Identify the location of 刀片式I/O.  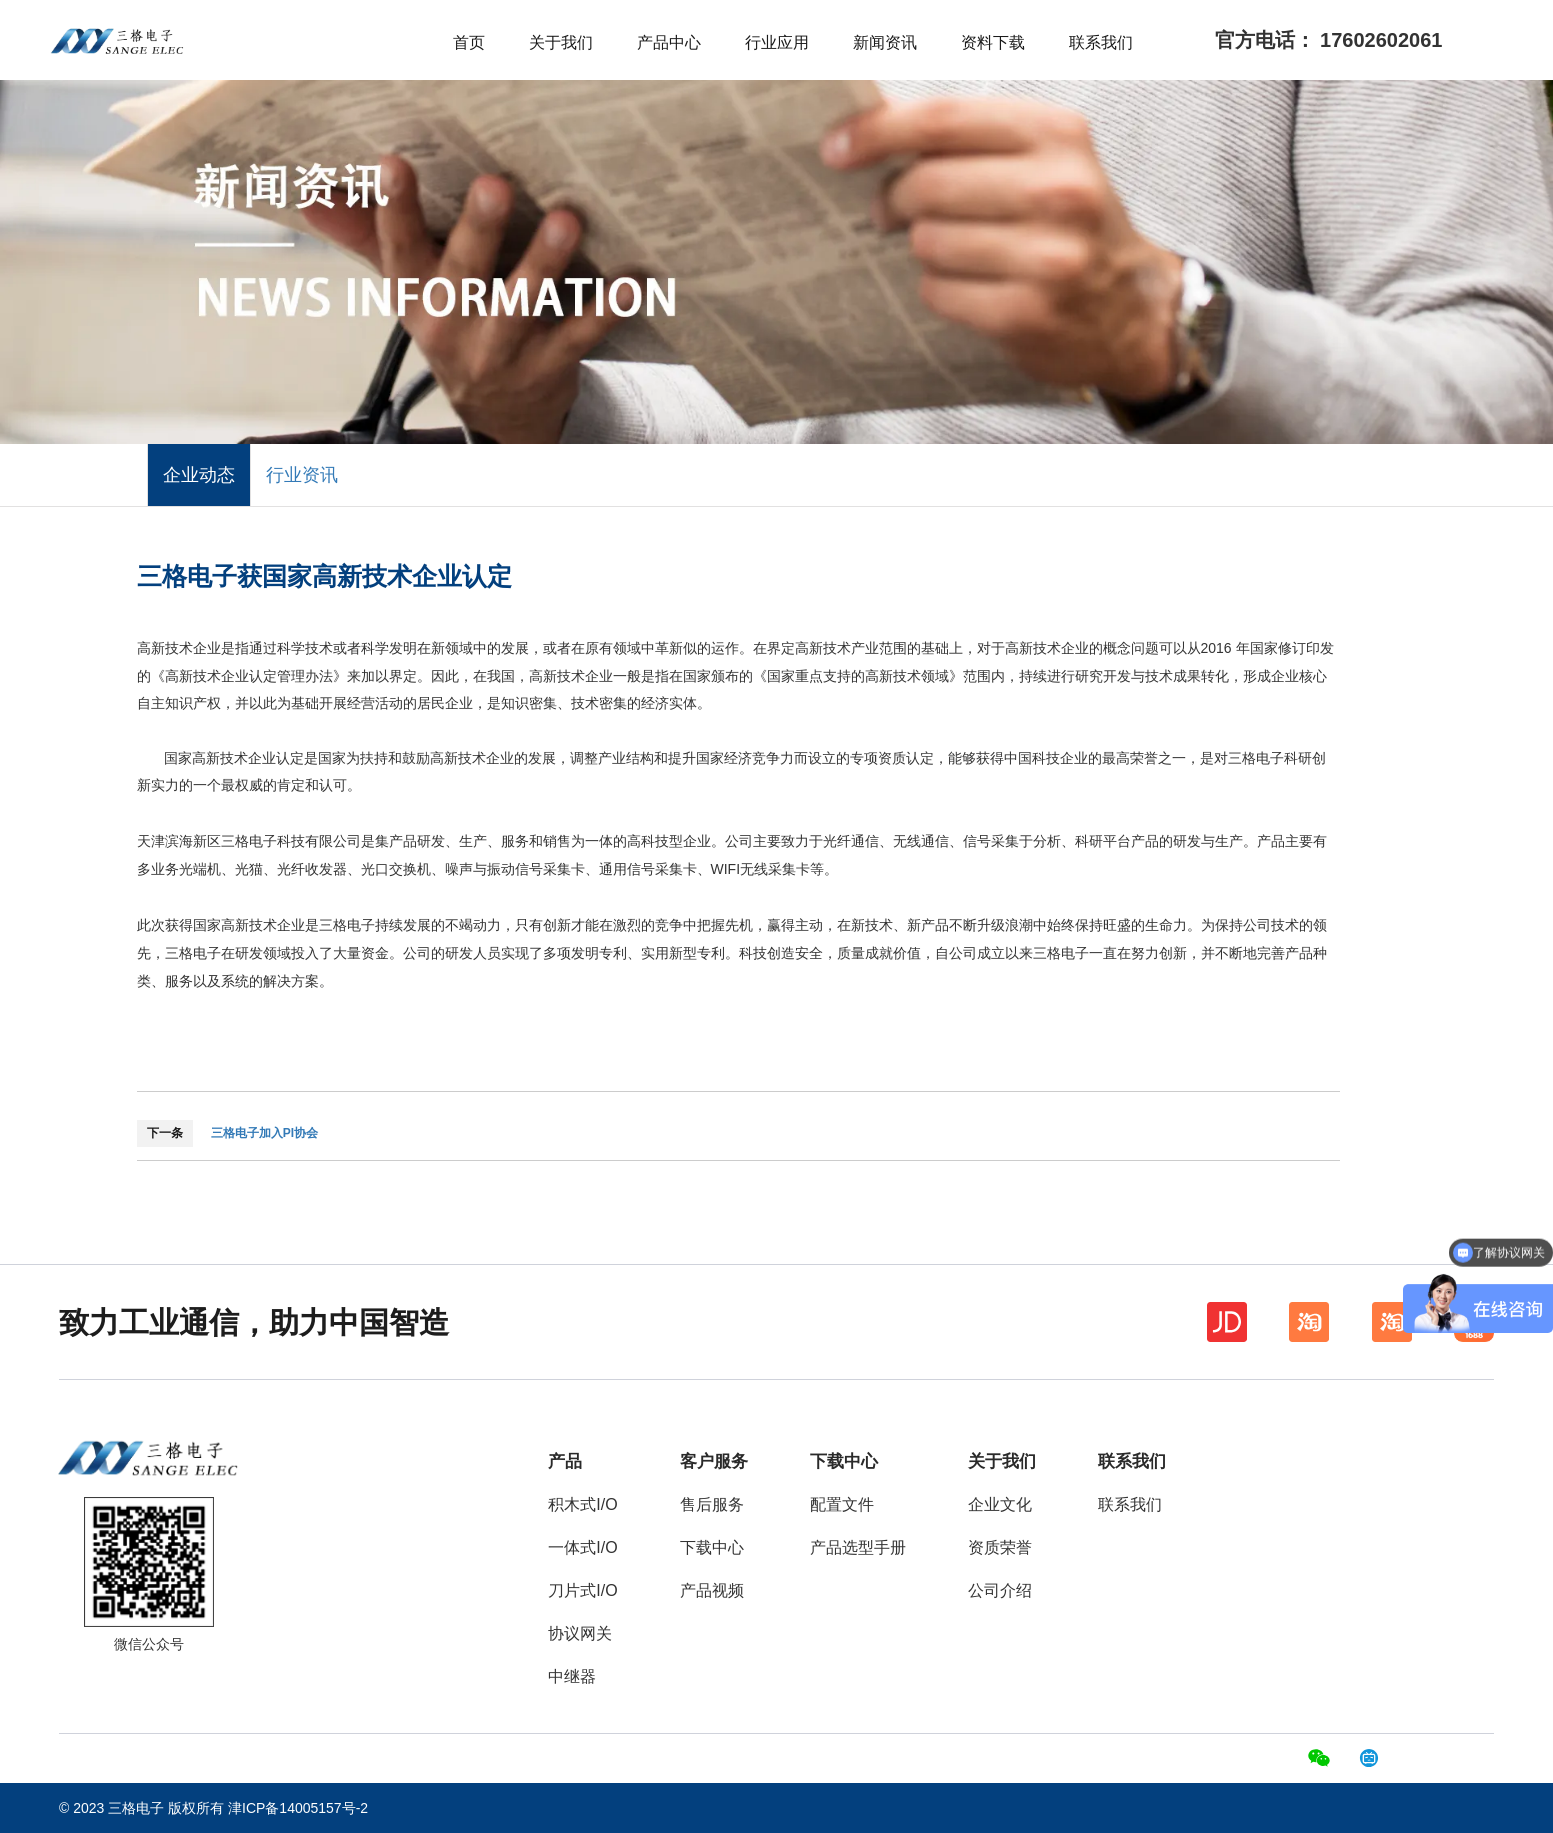
(582, 1590).